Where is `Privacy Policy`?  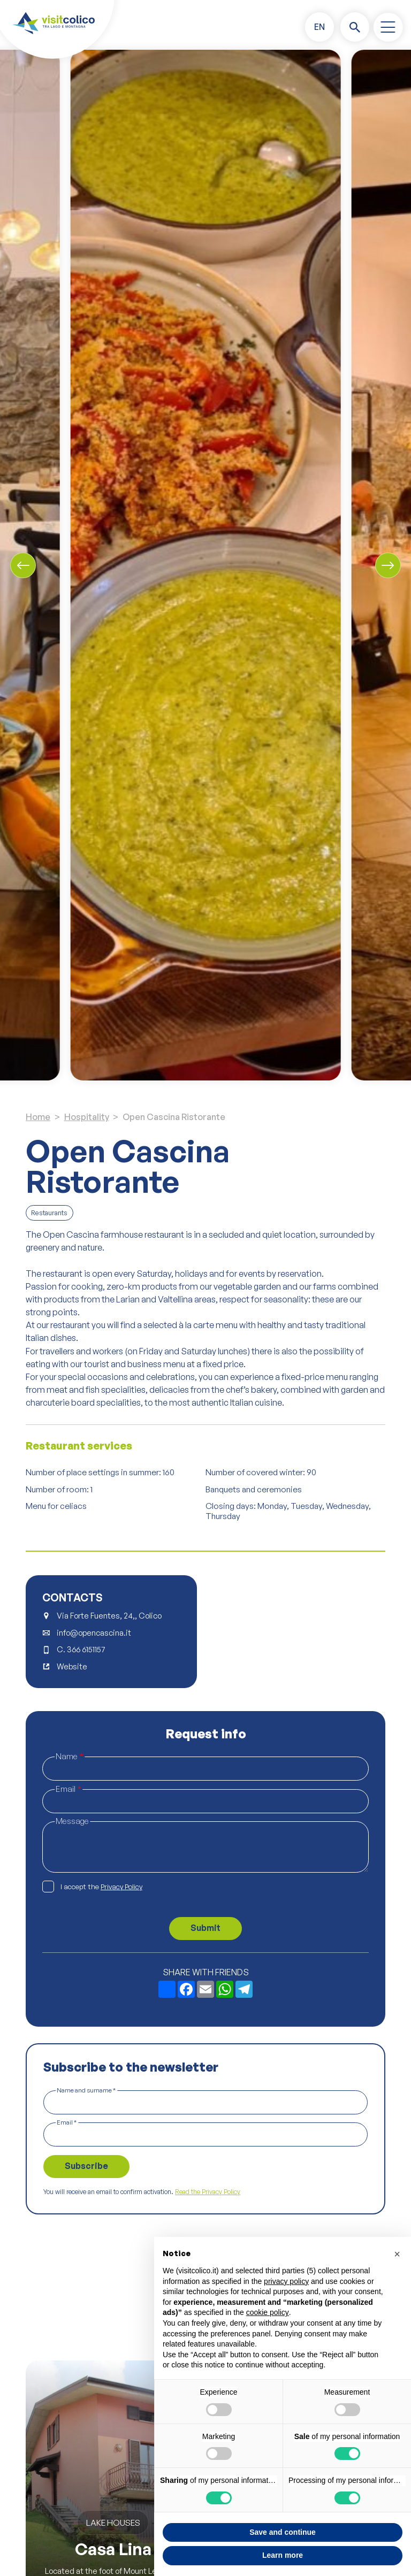
Privacy Policy is located at coordinates (121, 1886).